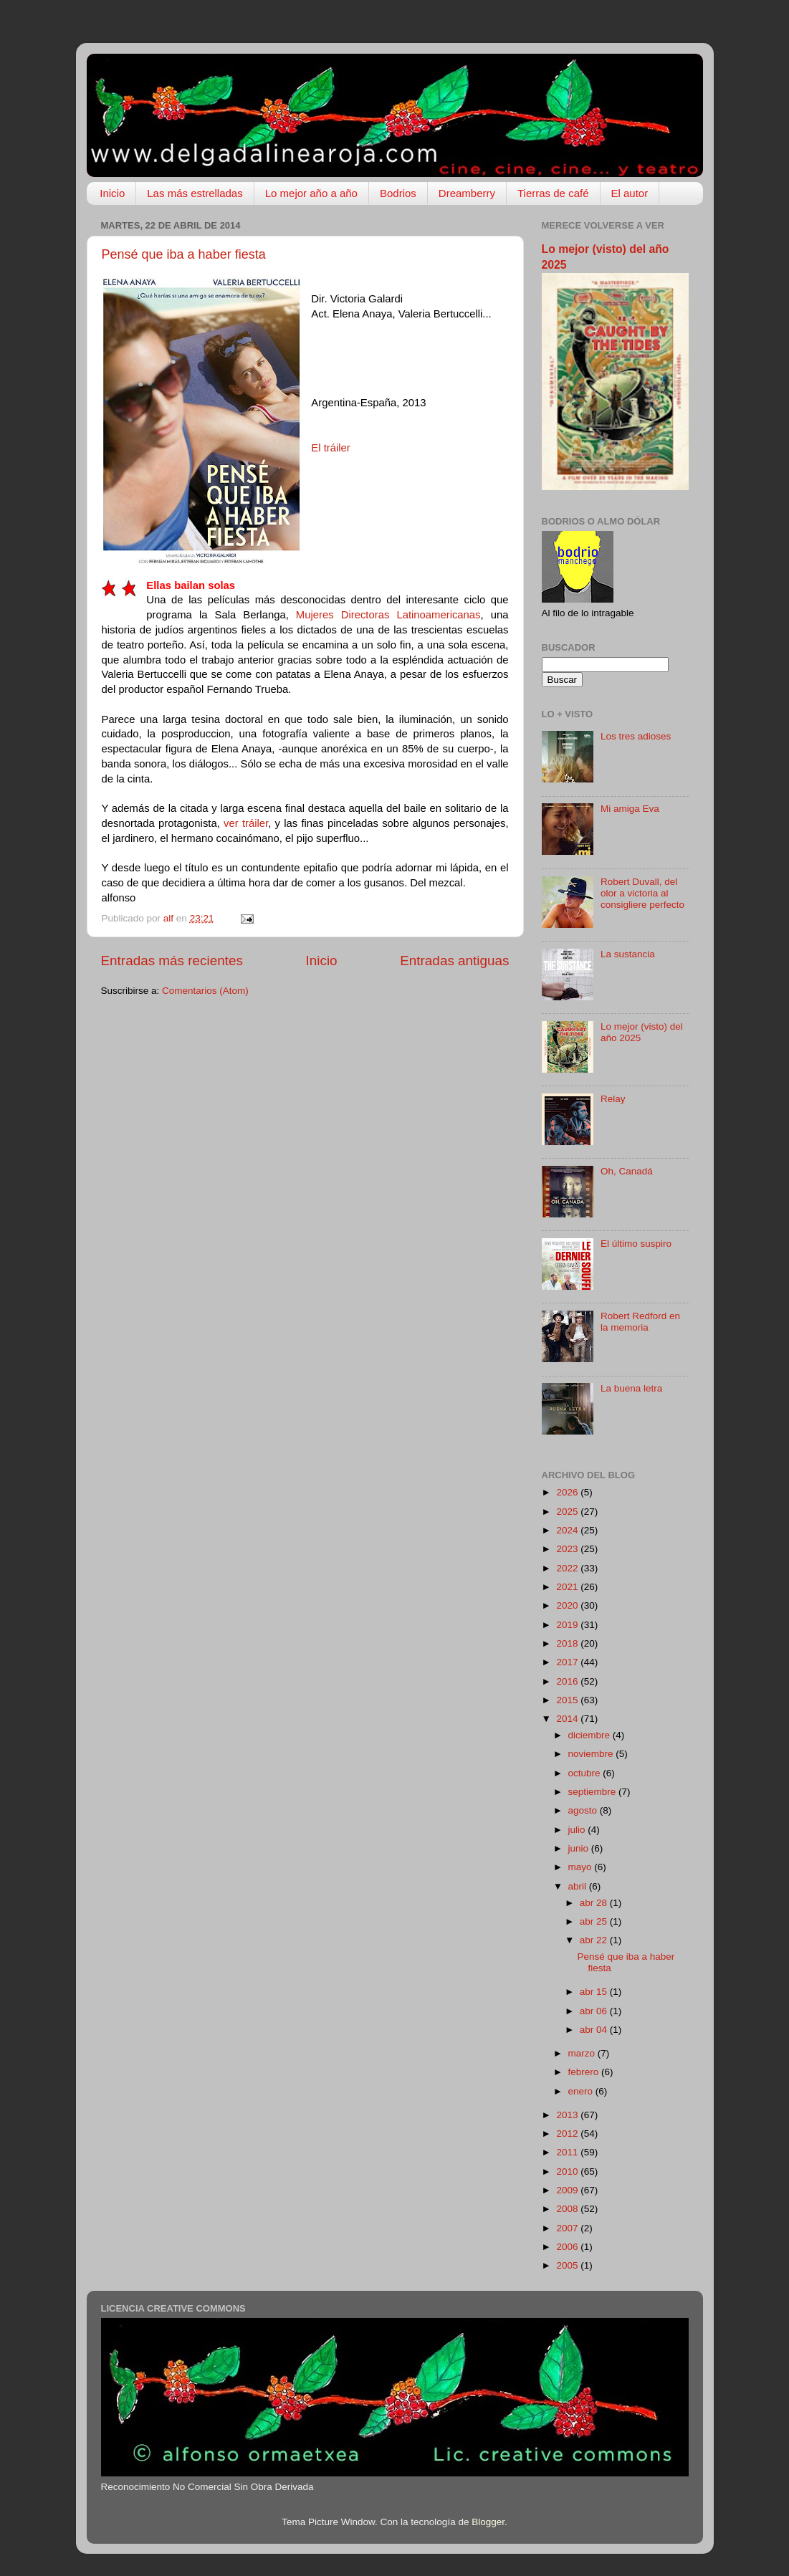 The height and width of the screenshot is (2576, 789). I want to click on ver tráiler, so click(246, 823).